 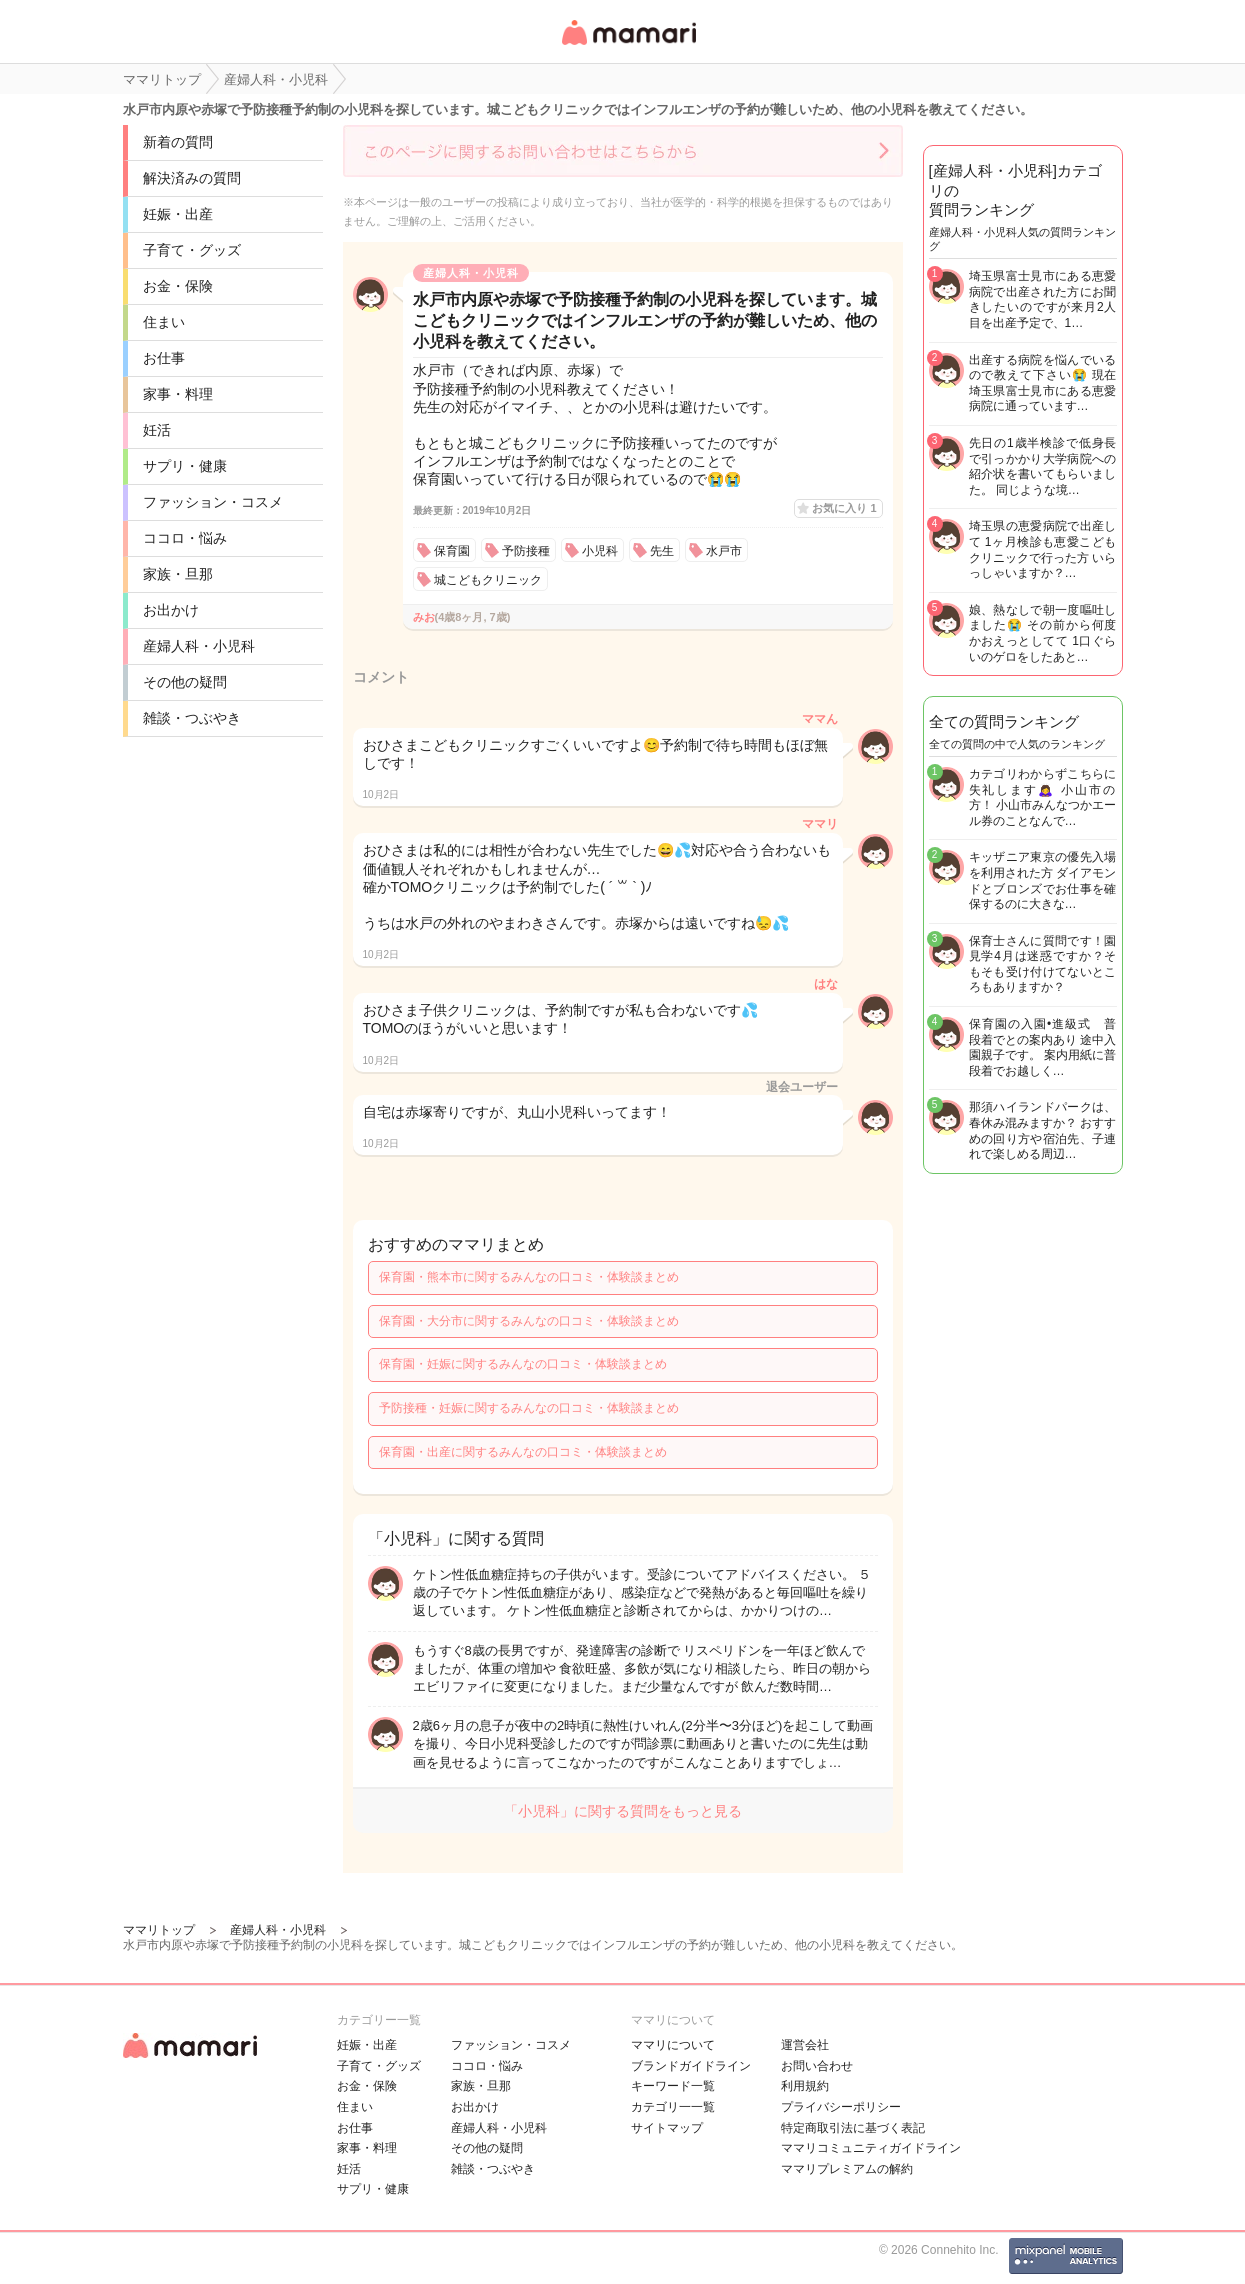 I want to click on サプリ・健康, so click(x=185, y=466).